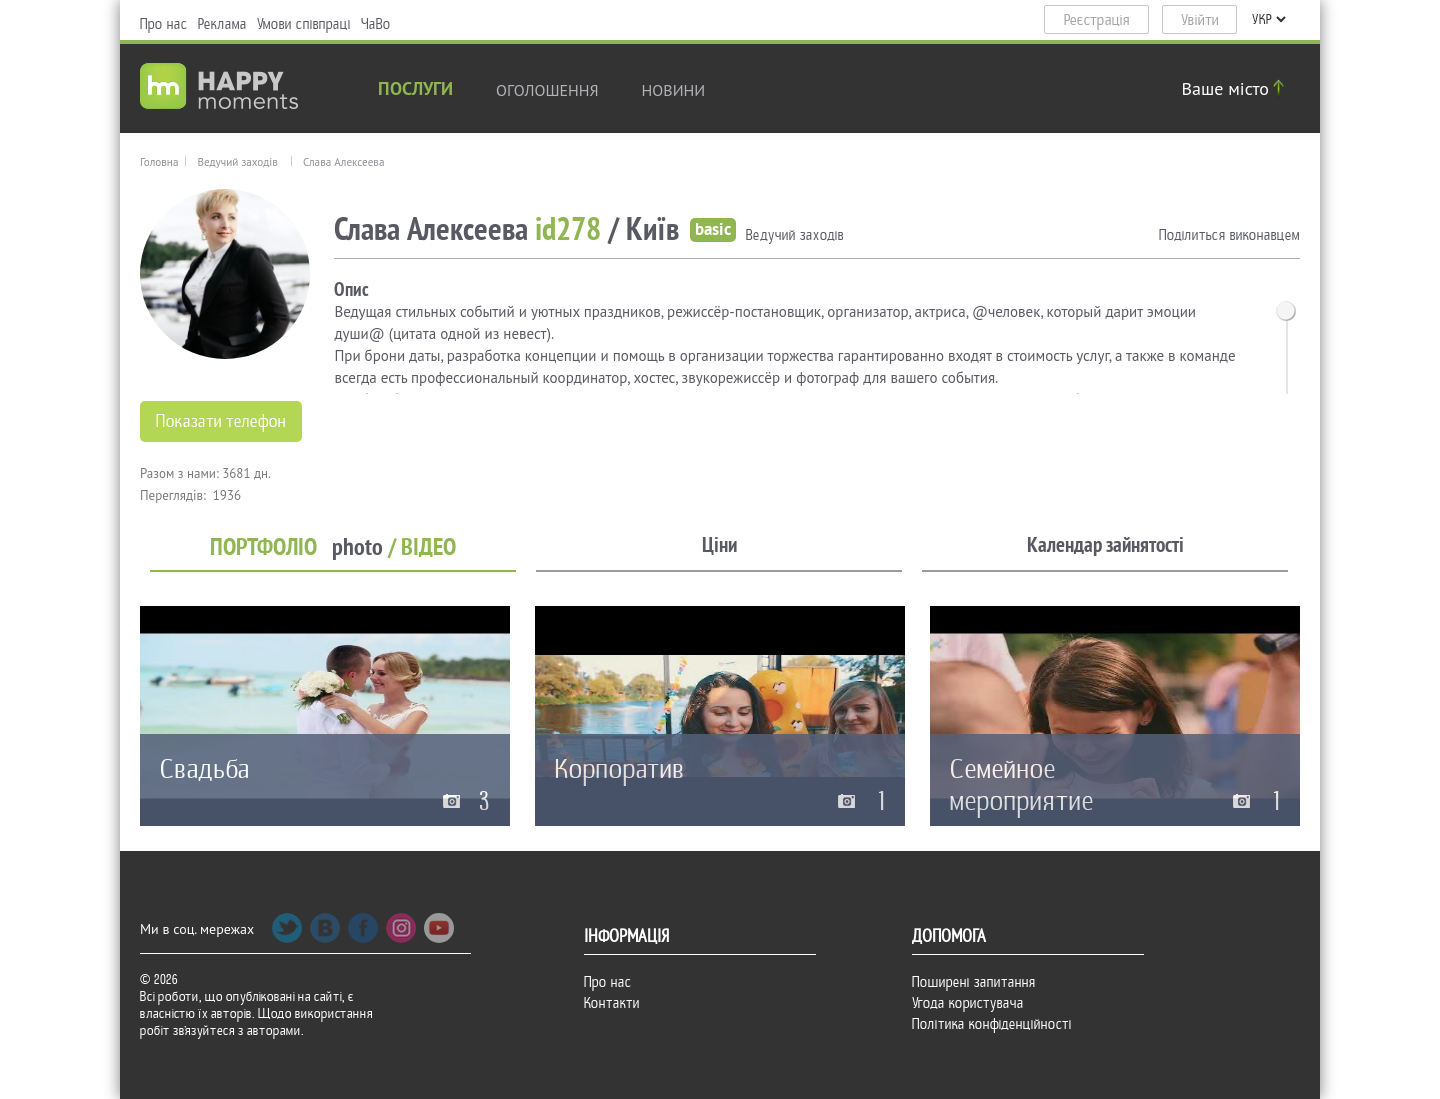 The height and width of the screenshot is (1099, 1440). I want to click on Увійти, so click(1200, 20).